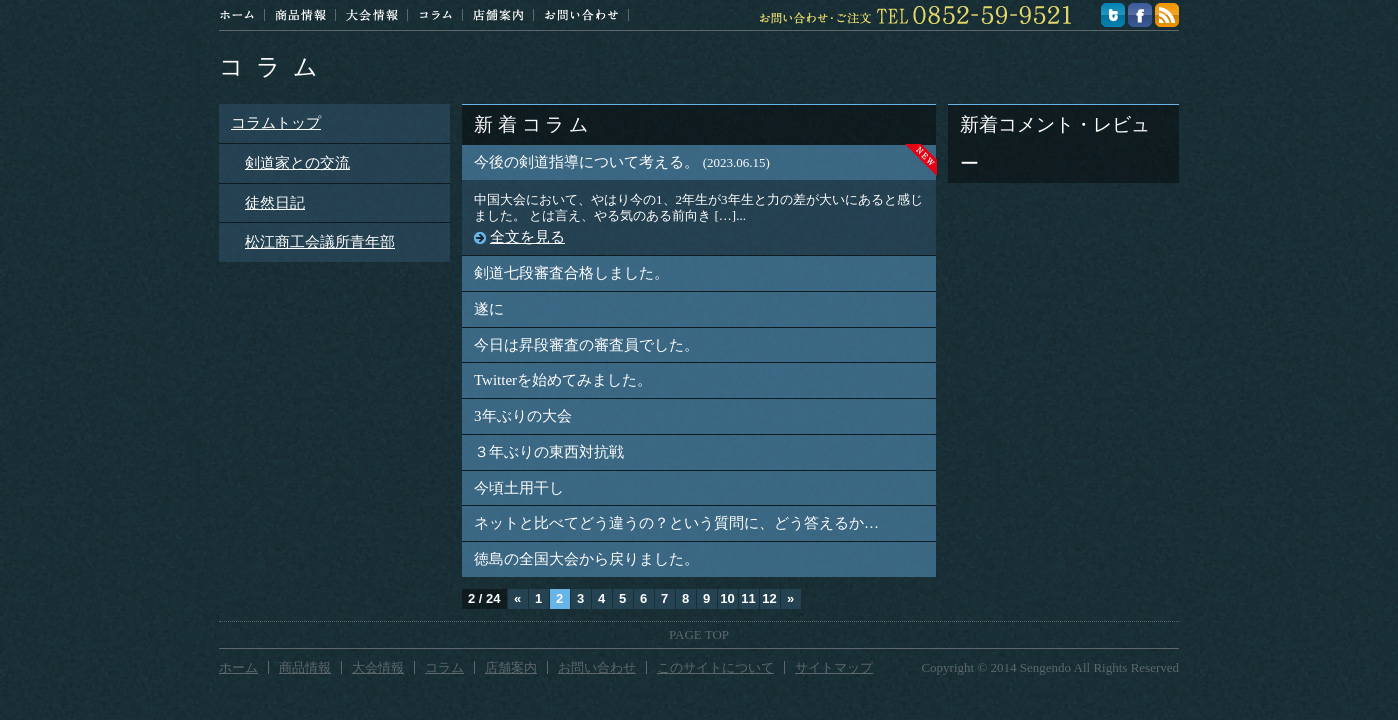 The width and height of the screenshot is (1398, 720). What do you see at coordinates (1140, 15) in the screenshot?
I see `facebook` at bounding box center [1140, 15].